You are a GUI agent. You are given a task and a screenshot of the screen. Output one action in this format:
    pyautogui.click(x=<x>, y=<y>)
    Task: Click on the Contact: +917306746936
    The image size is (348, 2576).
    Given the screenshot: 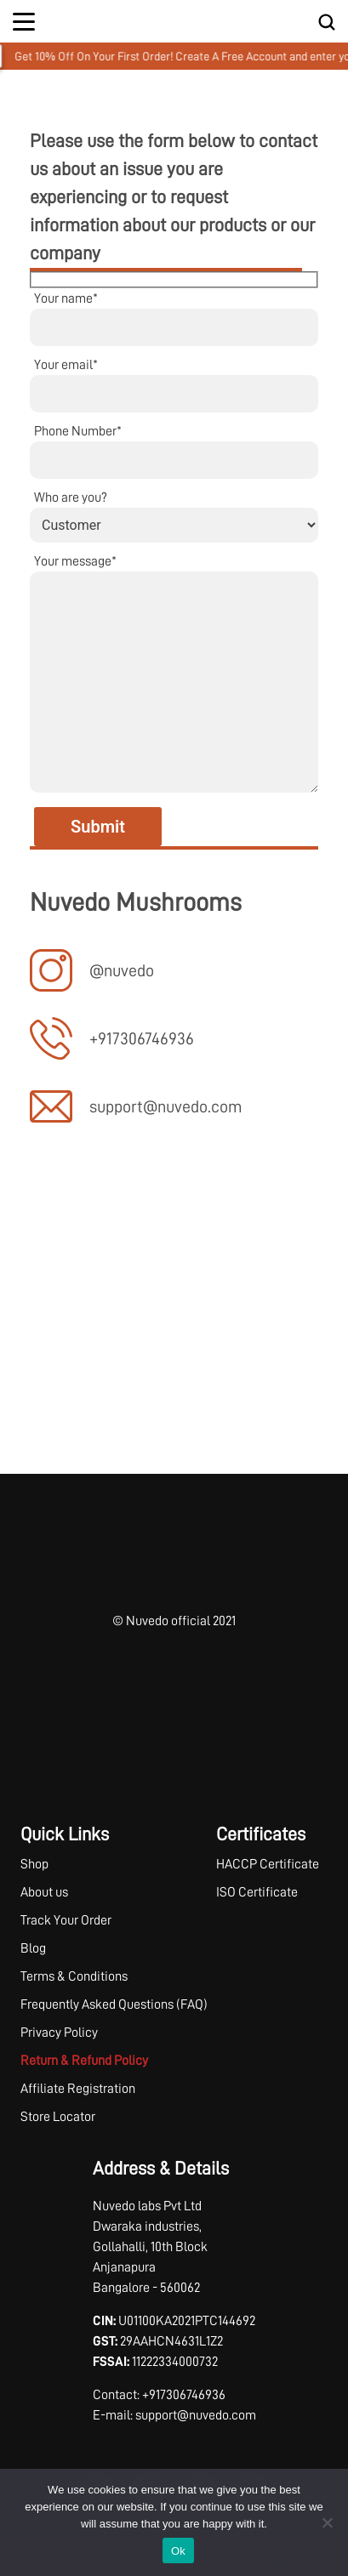 What is the action you would take?
    pyautogui.click(x=159, y=2395)
    